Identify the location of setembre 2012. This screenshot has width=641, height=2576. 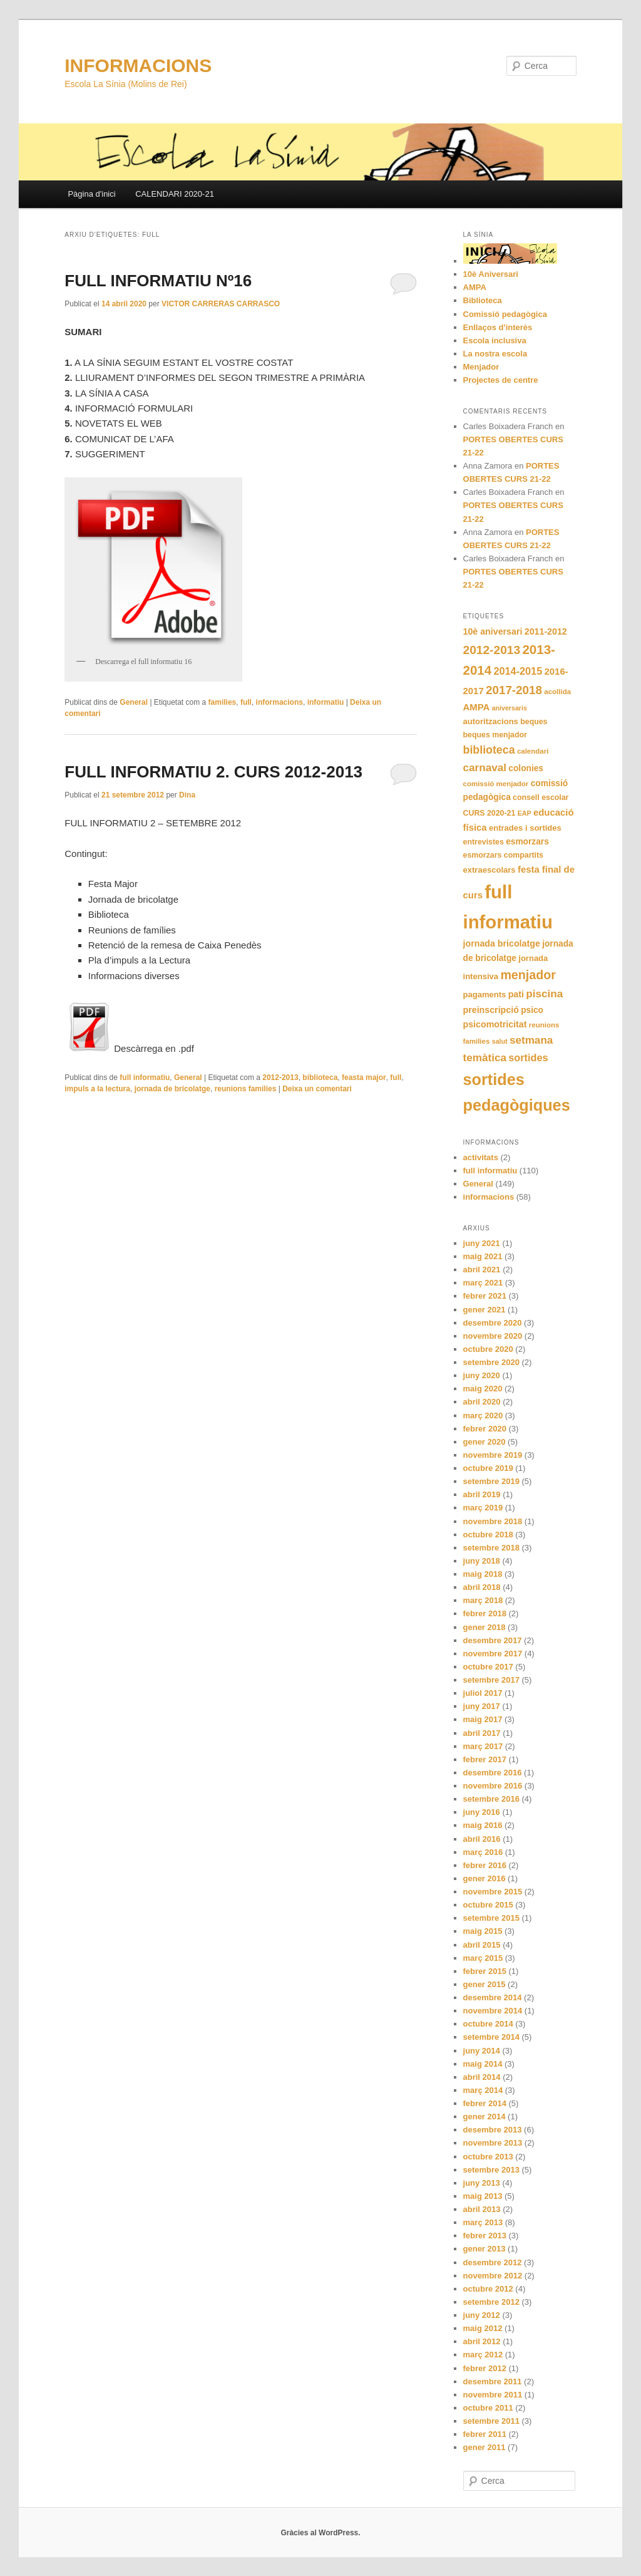
(491, 2302).